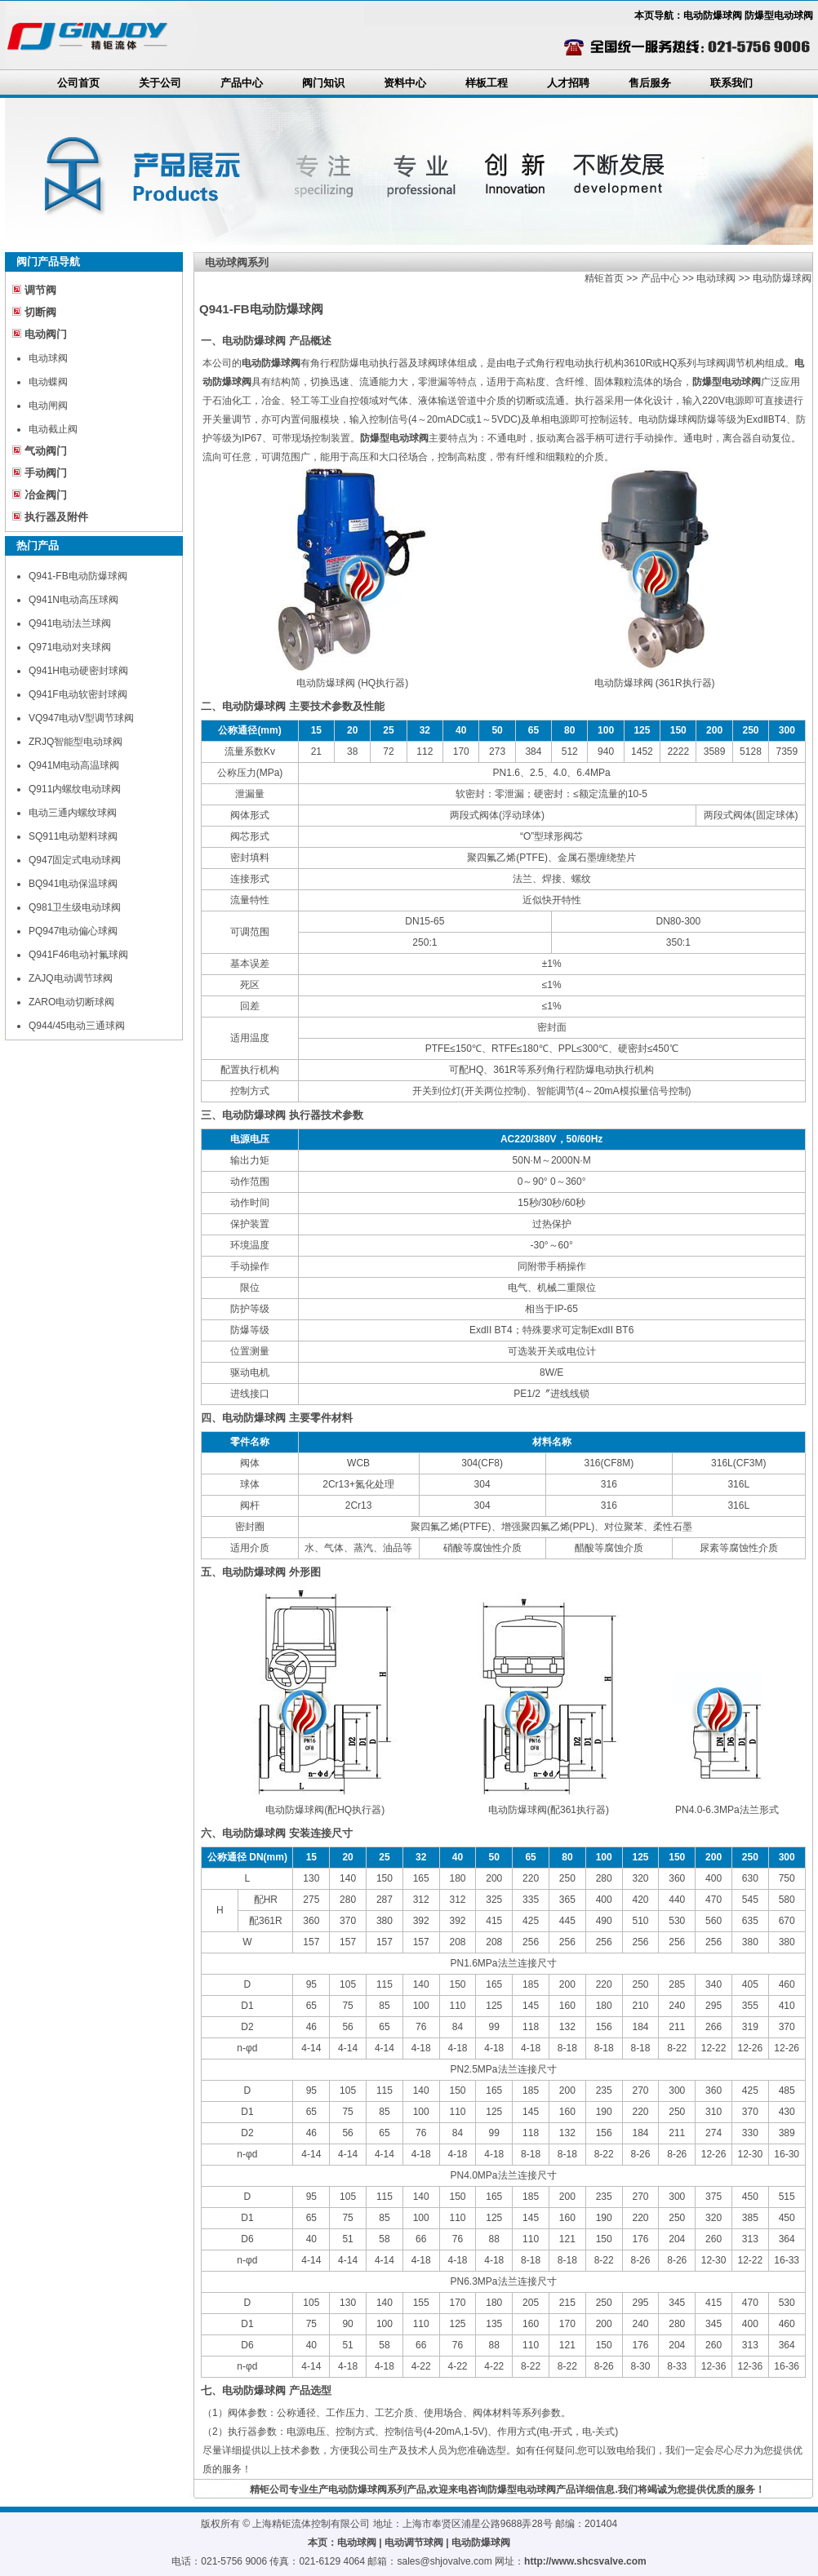 The image size is (818, 2576). What do you see at coordinates (731, 83) in the screenshot?
I see `联系我们` at bounding box center [731, 83].